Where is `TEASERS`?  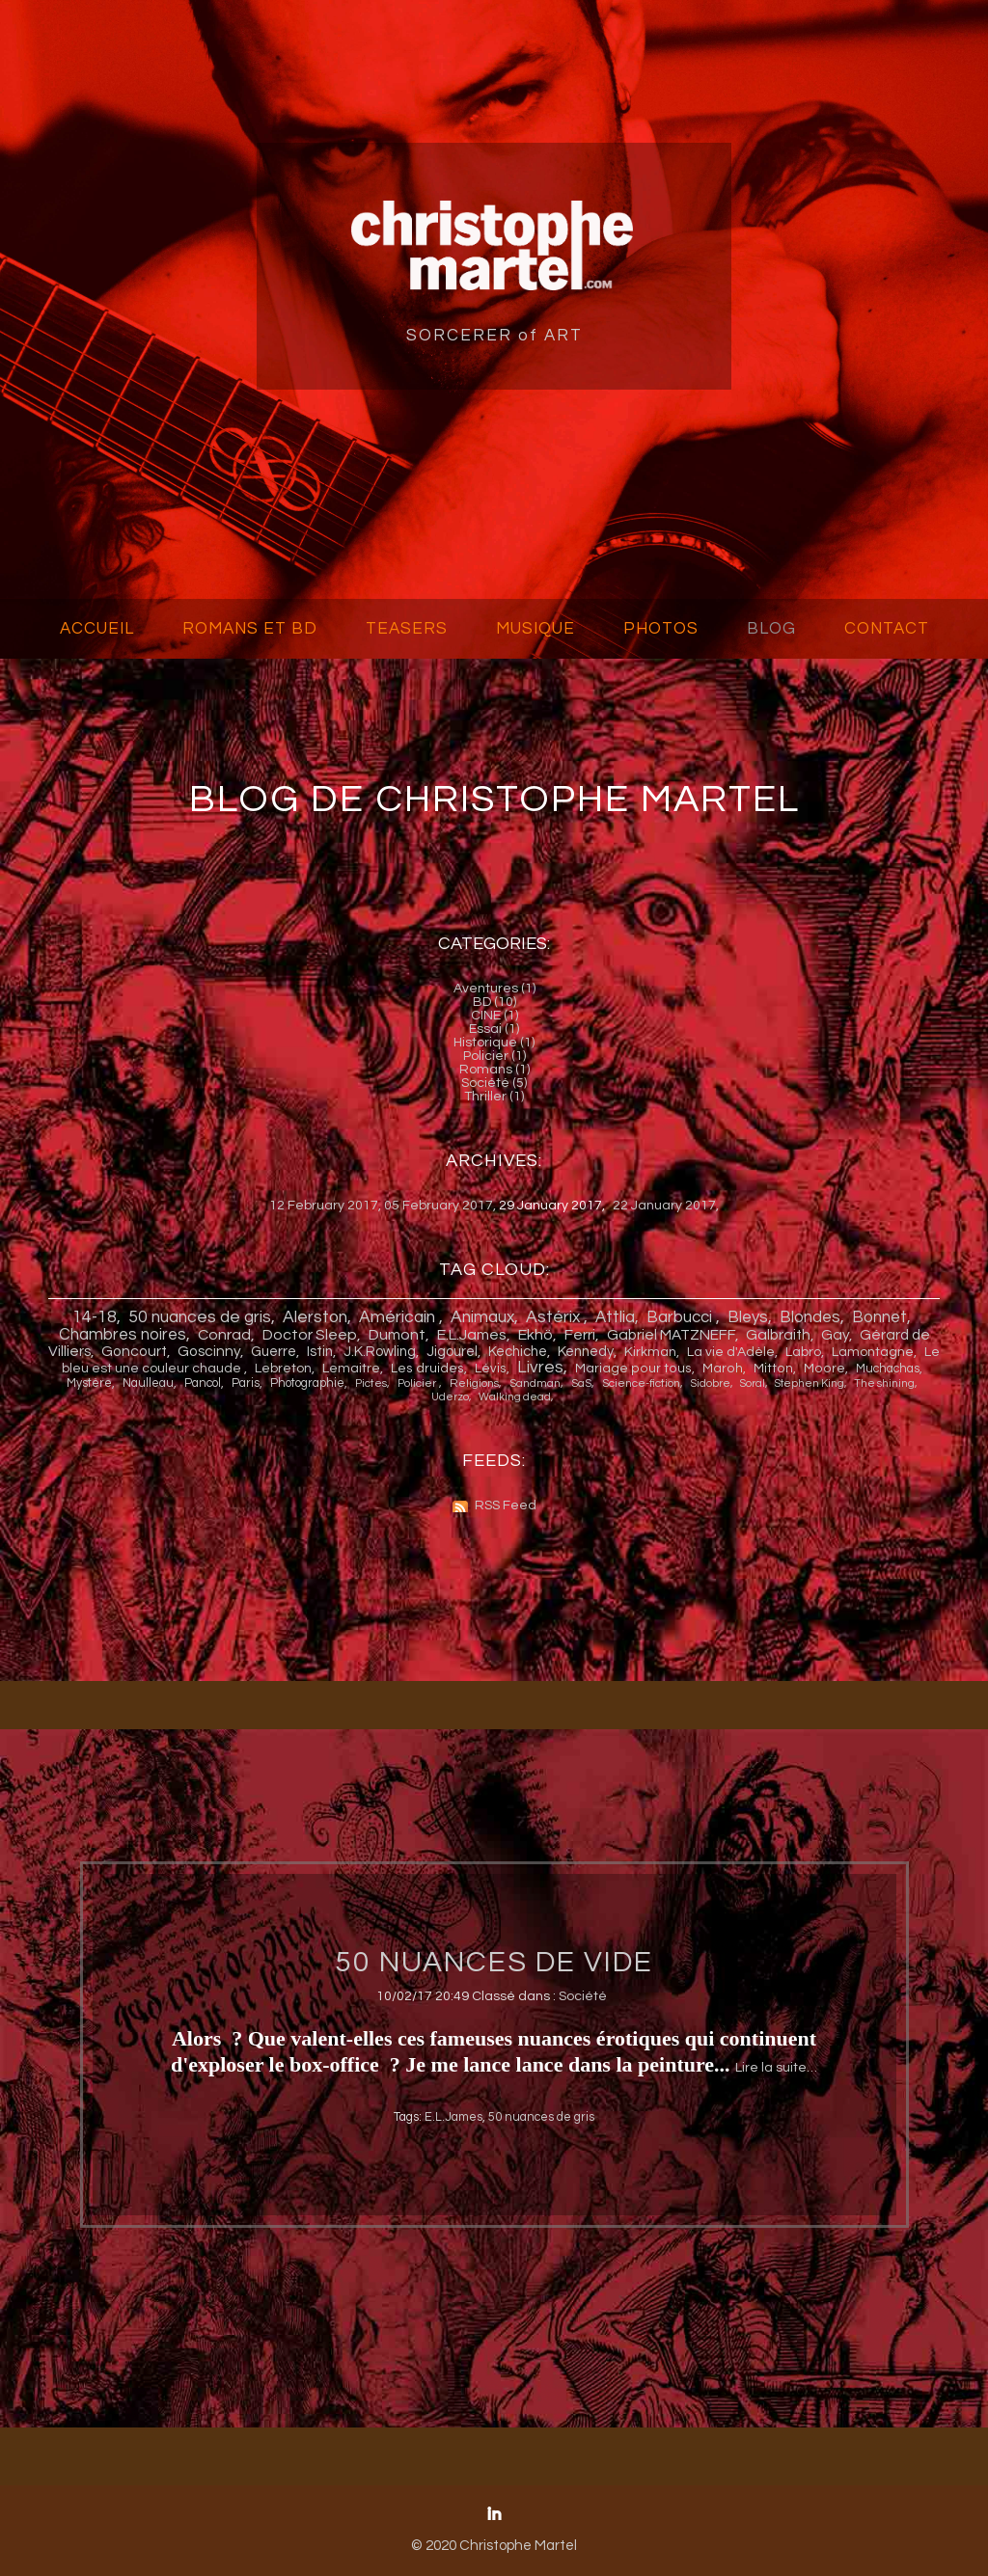 TEASERS is located at coordinates (407, 628).